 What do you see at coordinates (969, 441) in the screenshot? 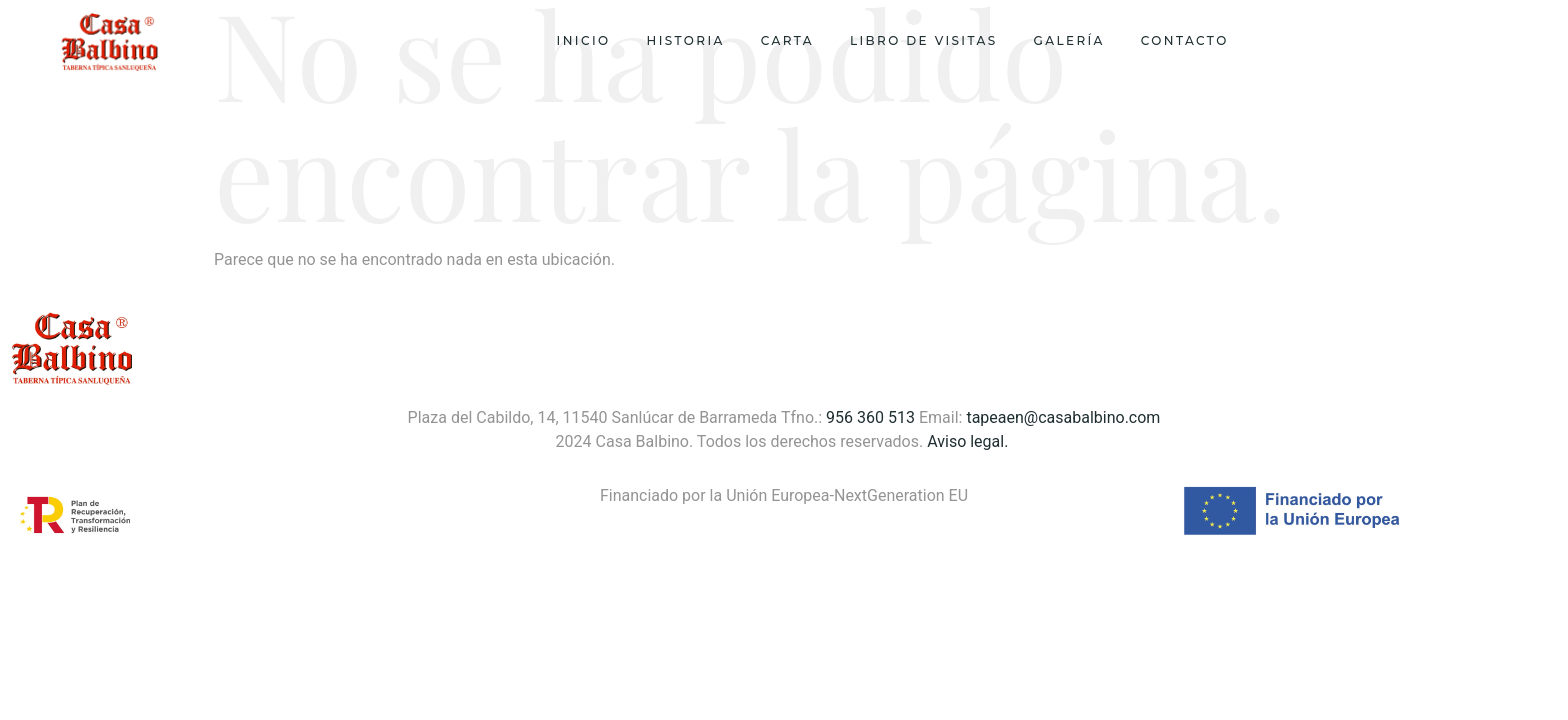
I see `Aviso legal.` at bounding box center [969, 441].